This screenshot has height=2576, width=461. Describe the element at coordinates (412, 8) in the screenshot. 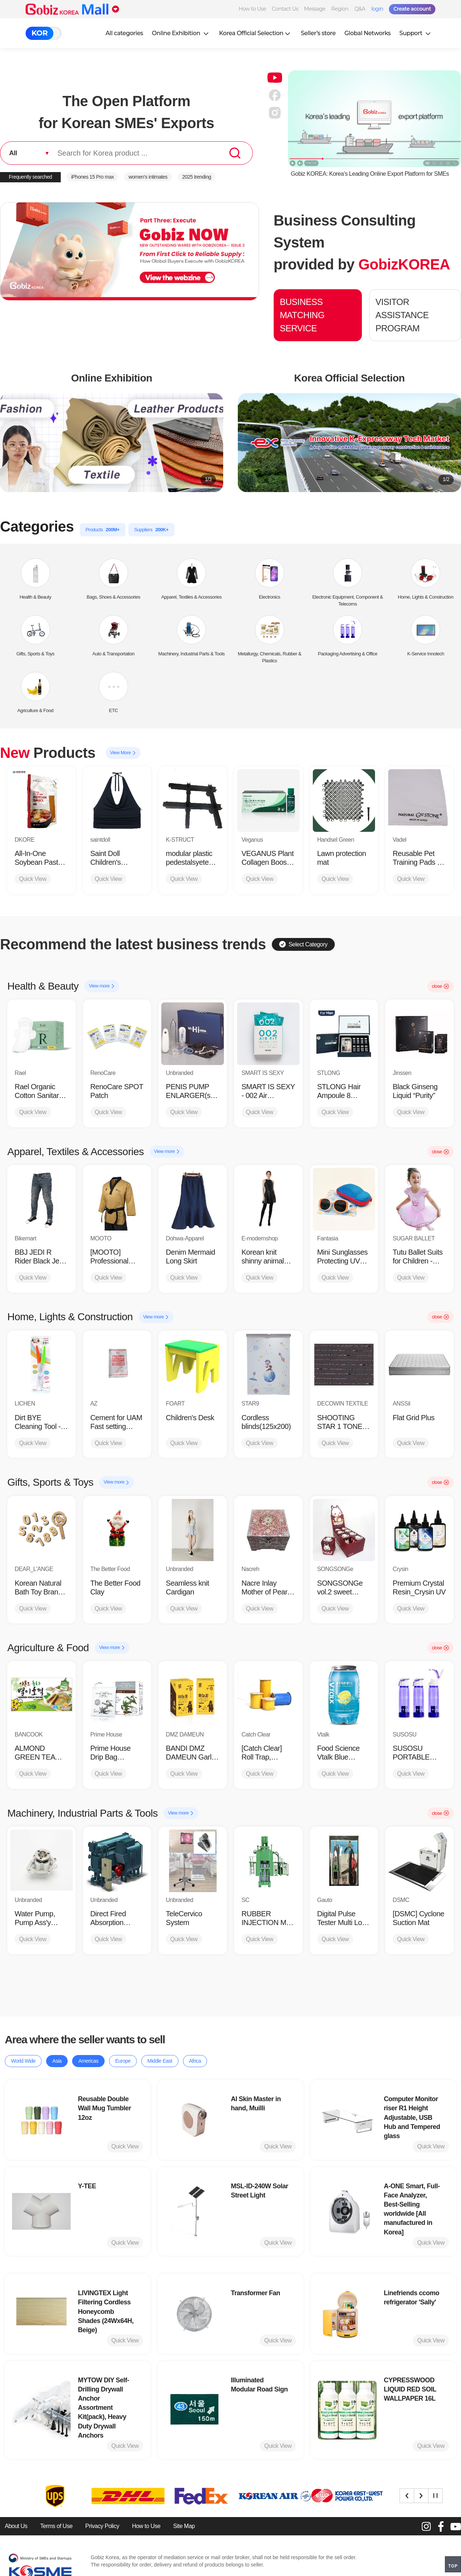

I see `Create account` at that location.